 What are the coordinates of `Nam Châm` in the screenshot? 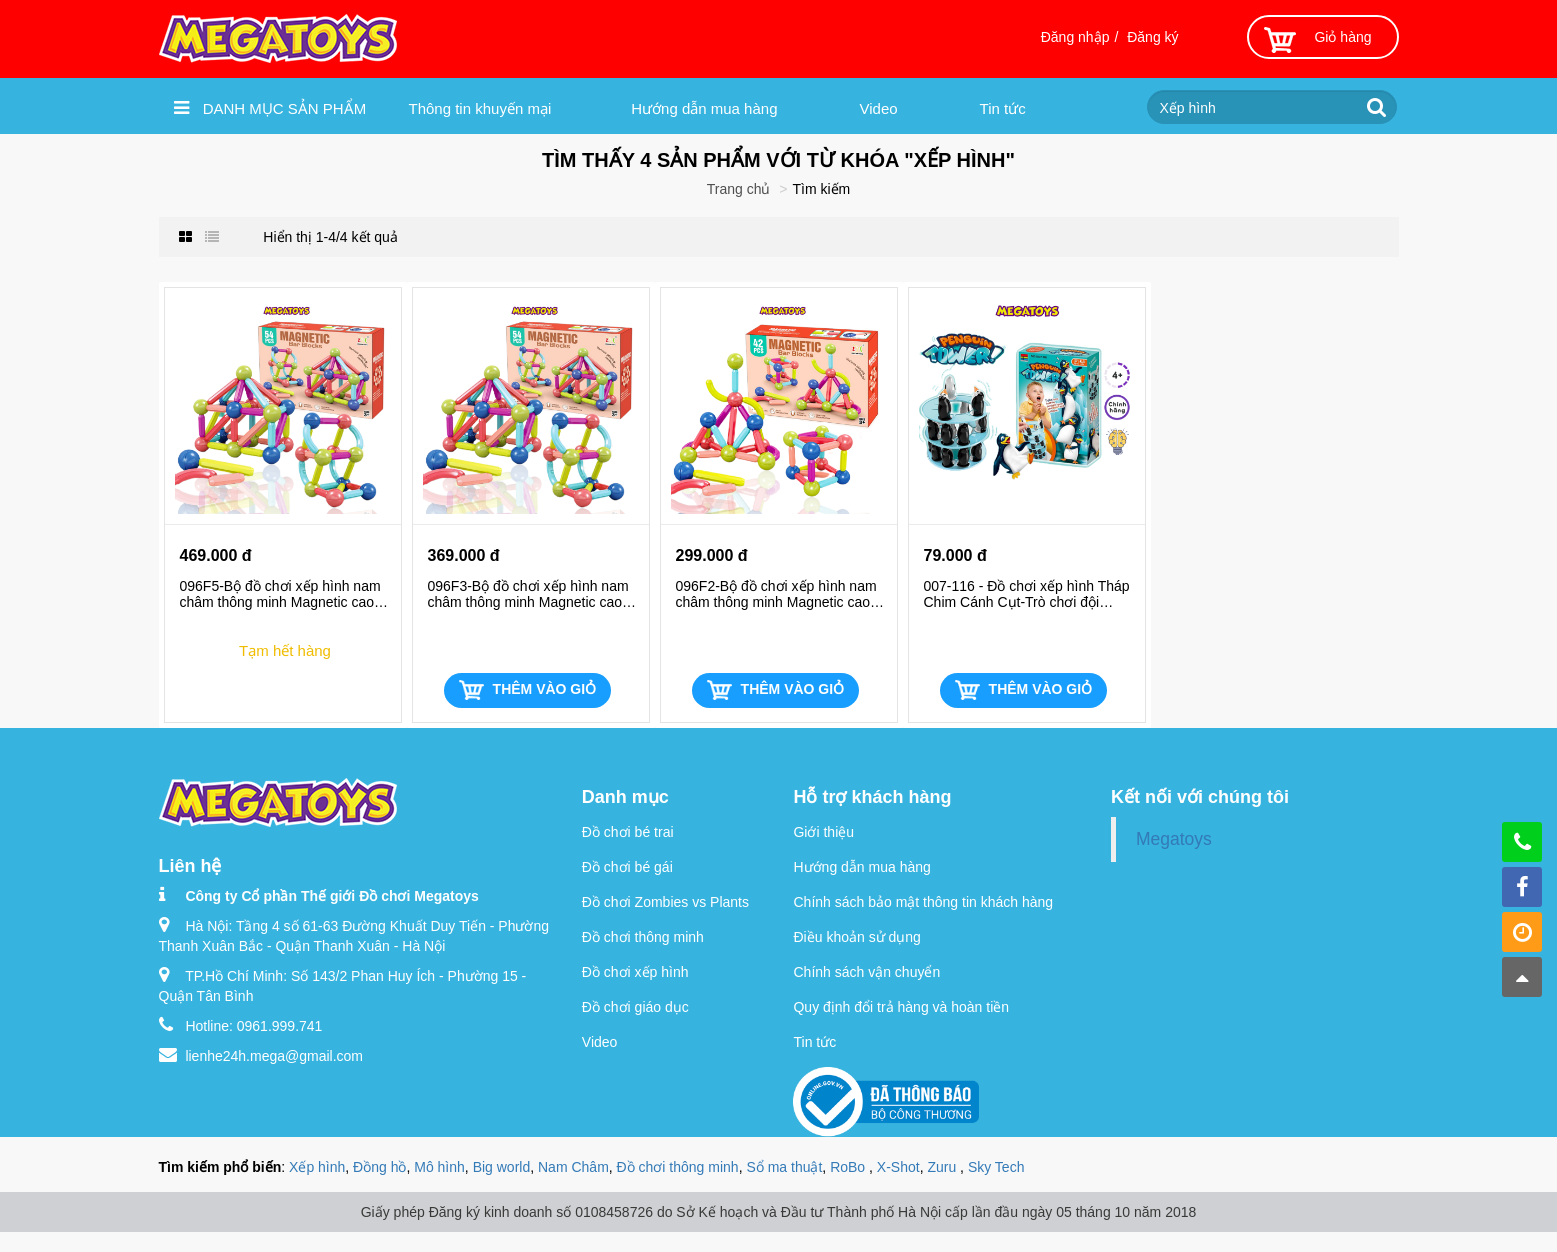 It's located at (573, 1167).